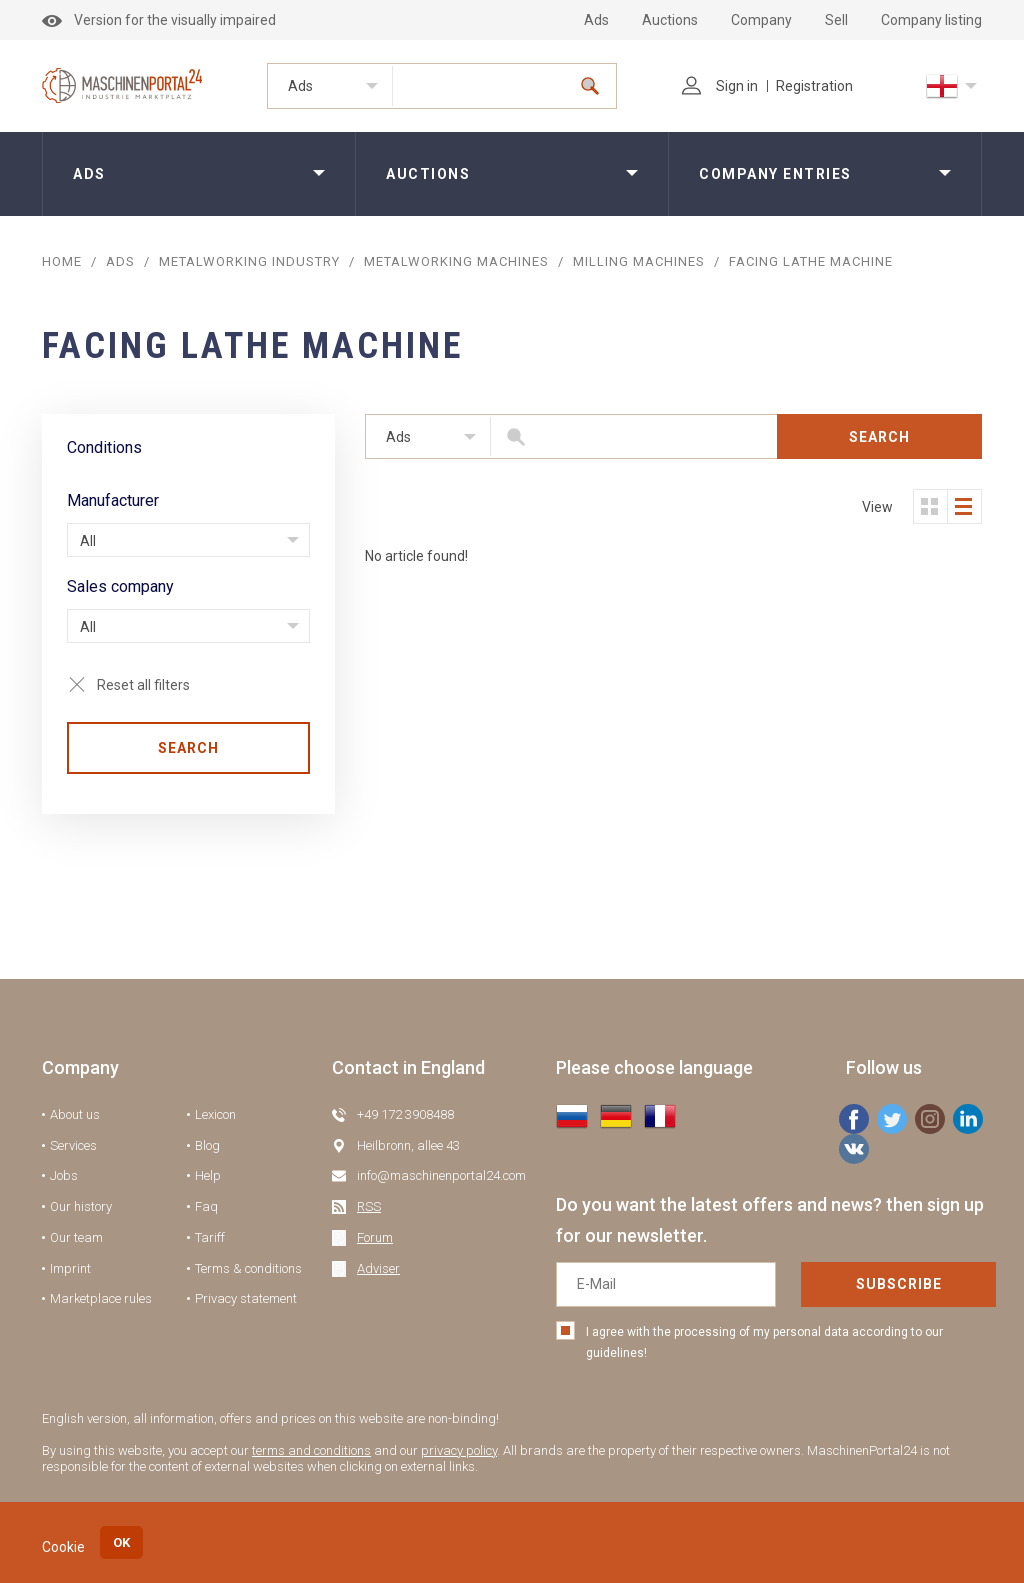 This screenshot has width=1024, height=1583. I want to click on Search, so click(188, 748).